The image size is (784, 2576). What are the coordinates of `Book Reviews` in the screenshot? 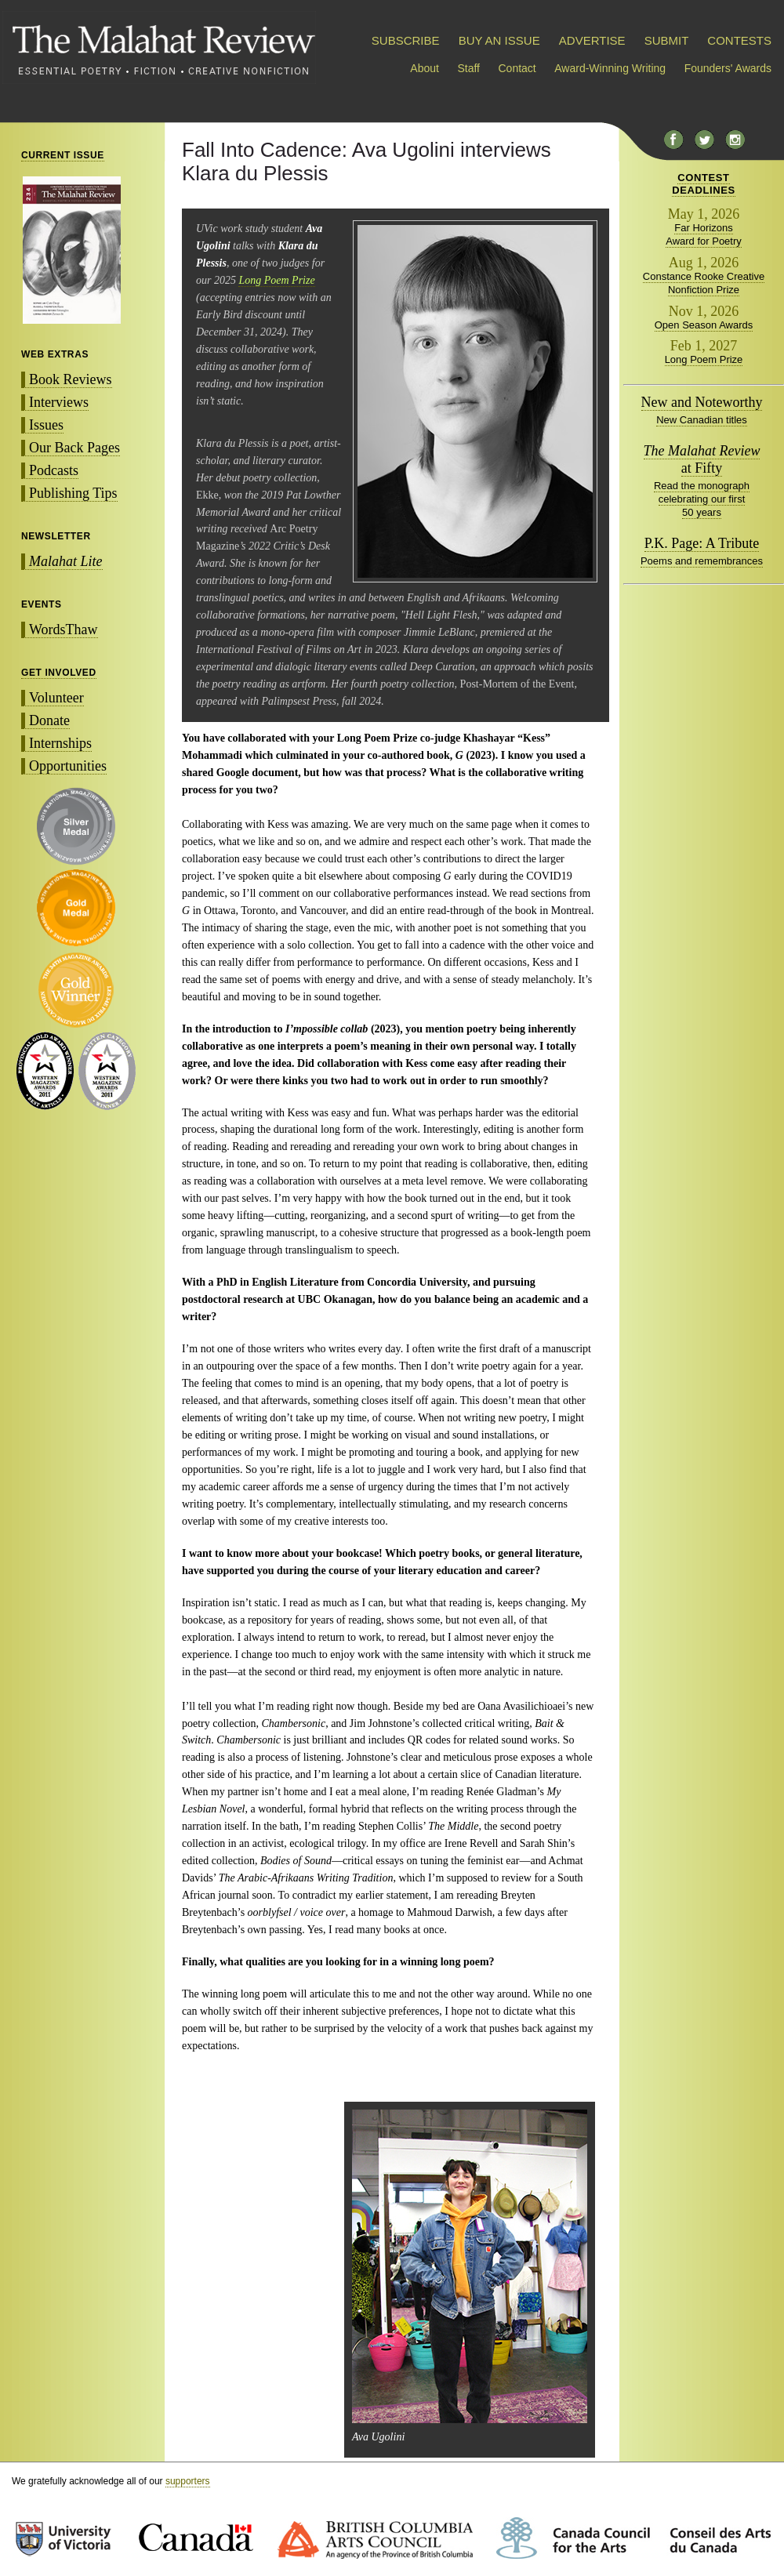 It's located at (70, 379).